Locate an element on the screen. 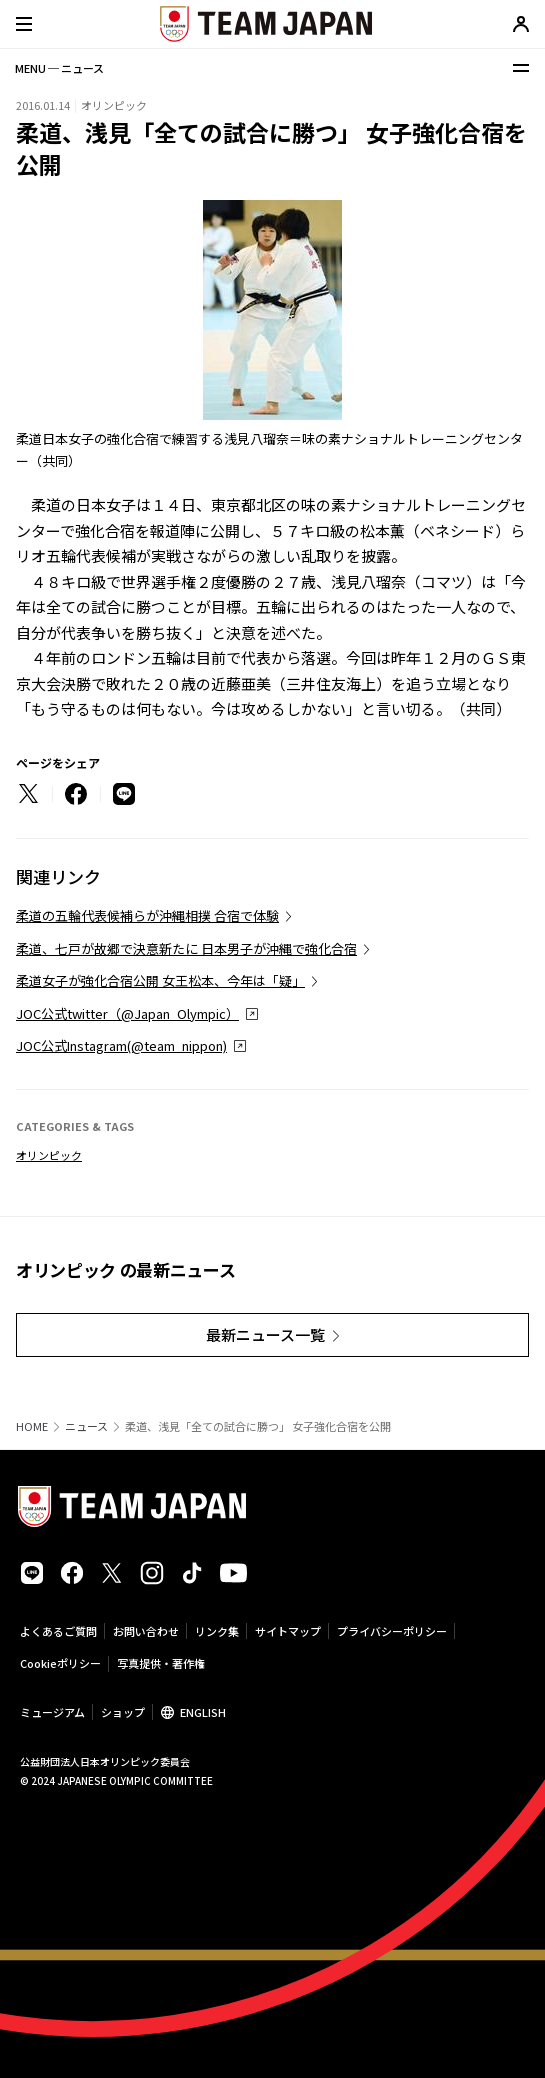 The image size is (545, 2078). 柔道の五輪代表候補らが沖縄相撲 合宿で体験 is located at coordinates (147, 915).